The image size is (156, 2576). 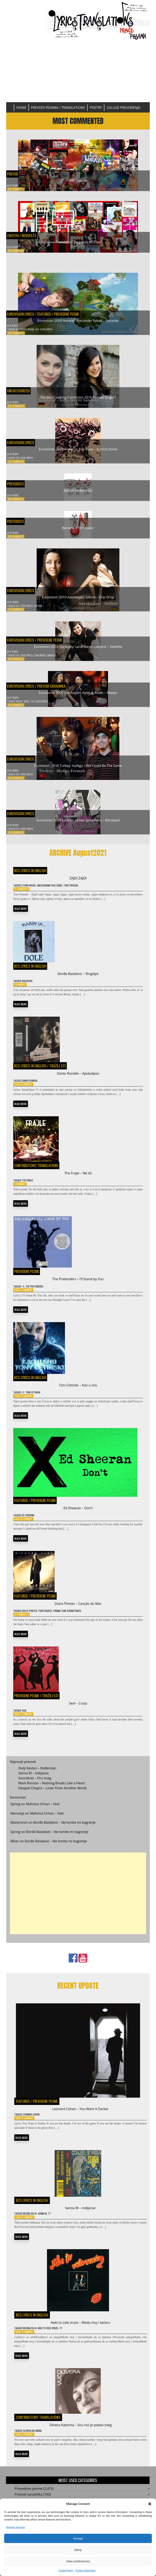 What do you see at coordinates (28, 1518) in the screenshot?
I see `Ed Sheeran` at bounding box center [28, 1518].